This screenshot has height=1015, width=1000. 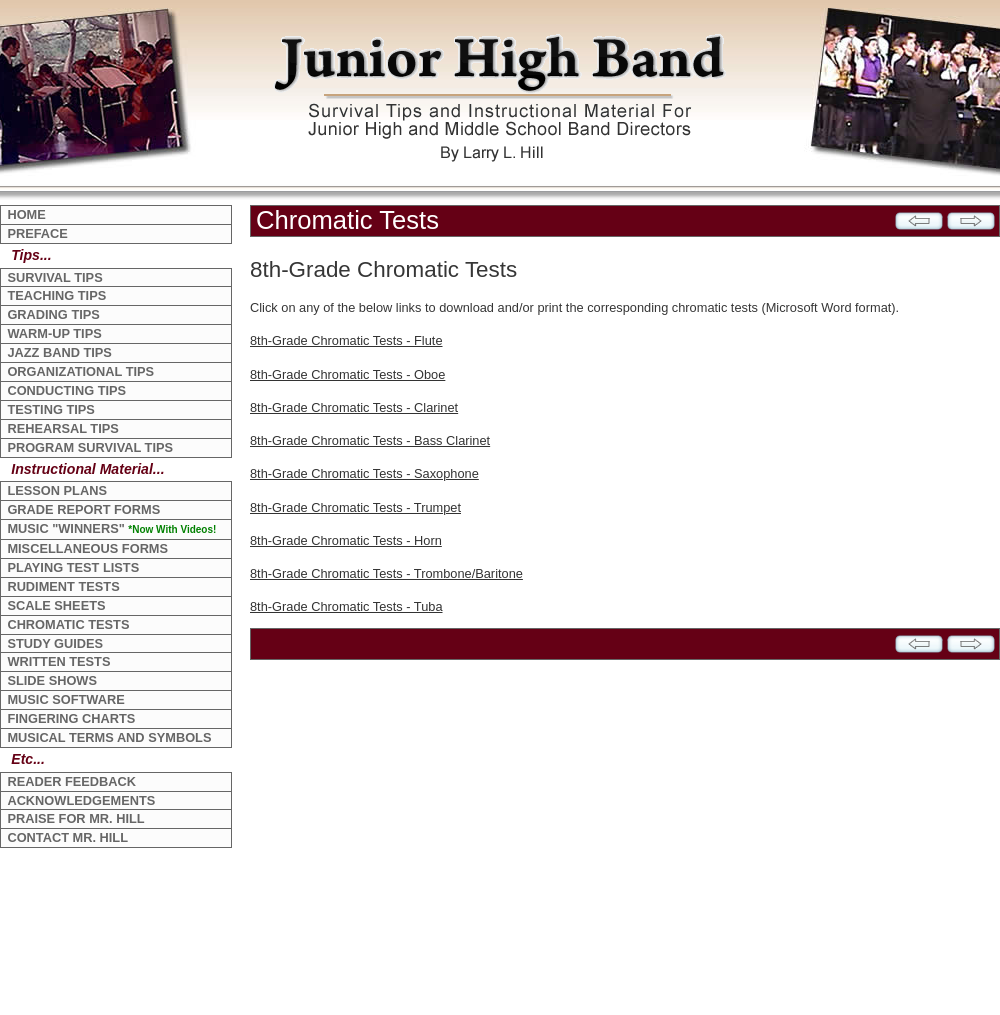 I want to click on TESTING TIPS, so click(x=50, y=409).